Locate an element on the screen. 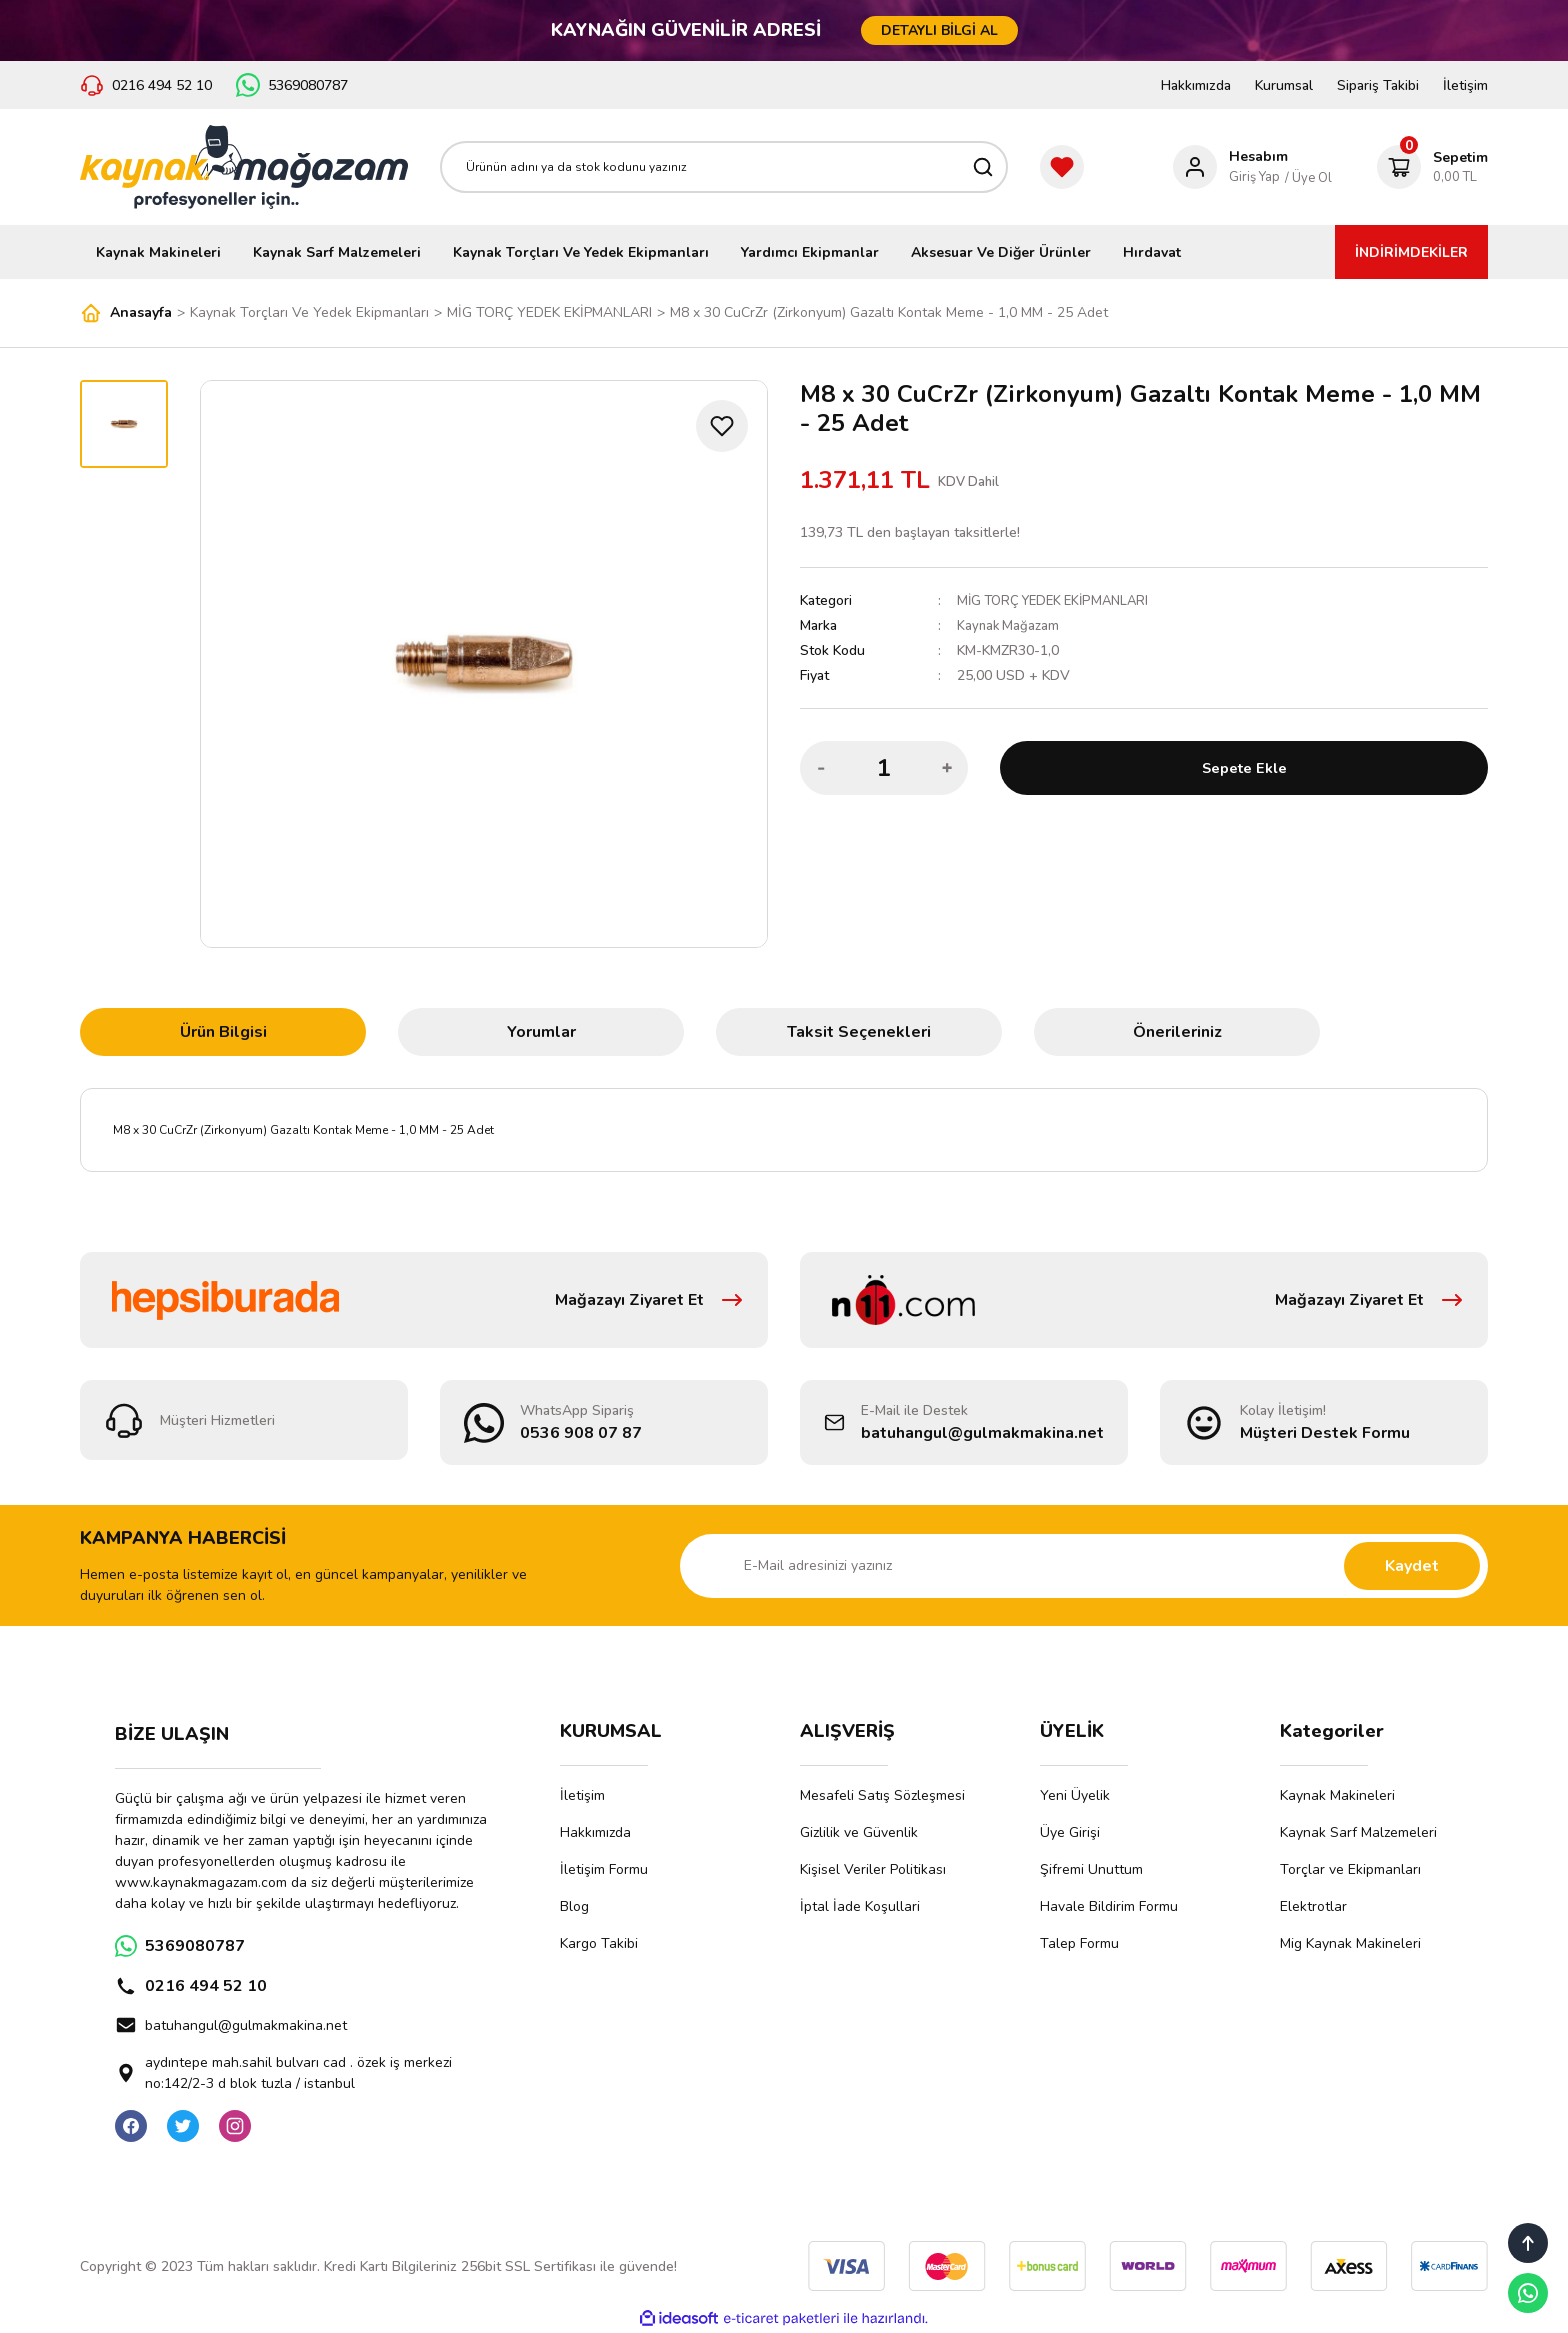  [Search] is located at coordinates (724, 167).